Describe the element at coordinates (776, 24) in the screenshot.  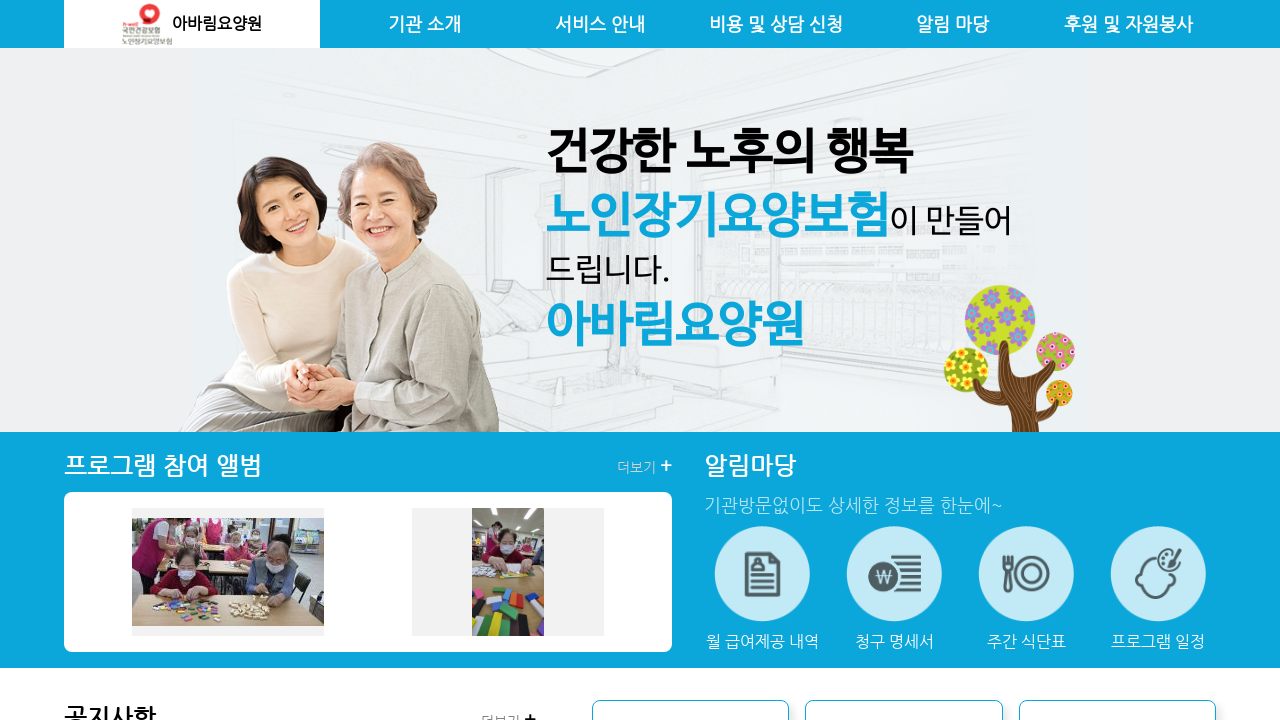
I see `비용 및 상담 신청` at that location.